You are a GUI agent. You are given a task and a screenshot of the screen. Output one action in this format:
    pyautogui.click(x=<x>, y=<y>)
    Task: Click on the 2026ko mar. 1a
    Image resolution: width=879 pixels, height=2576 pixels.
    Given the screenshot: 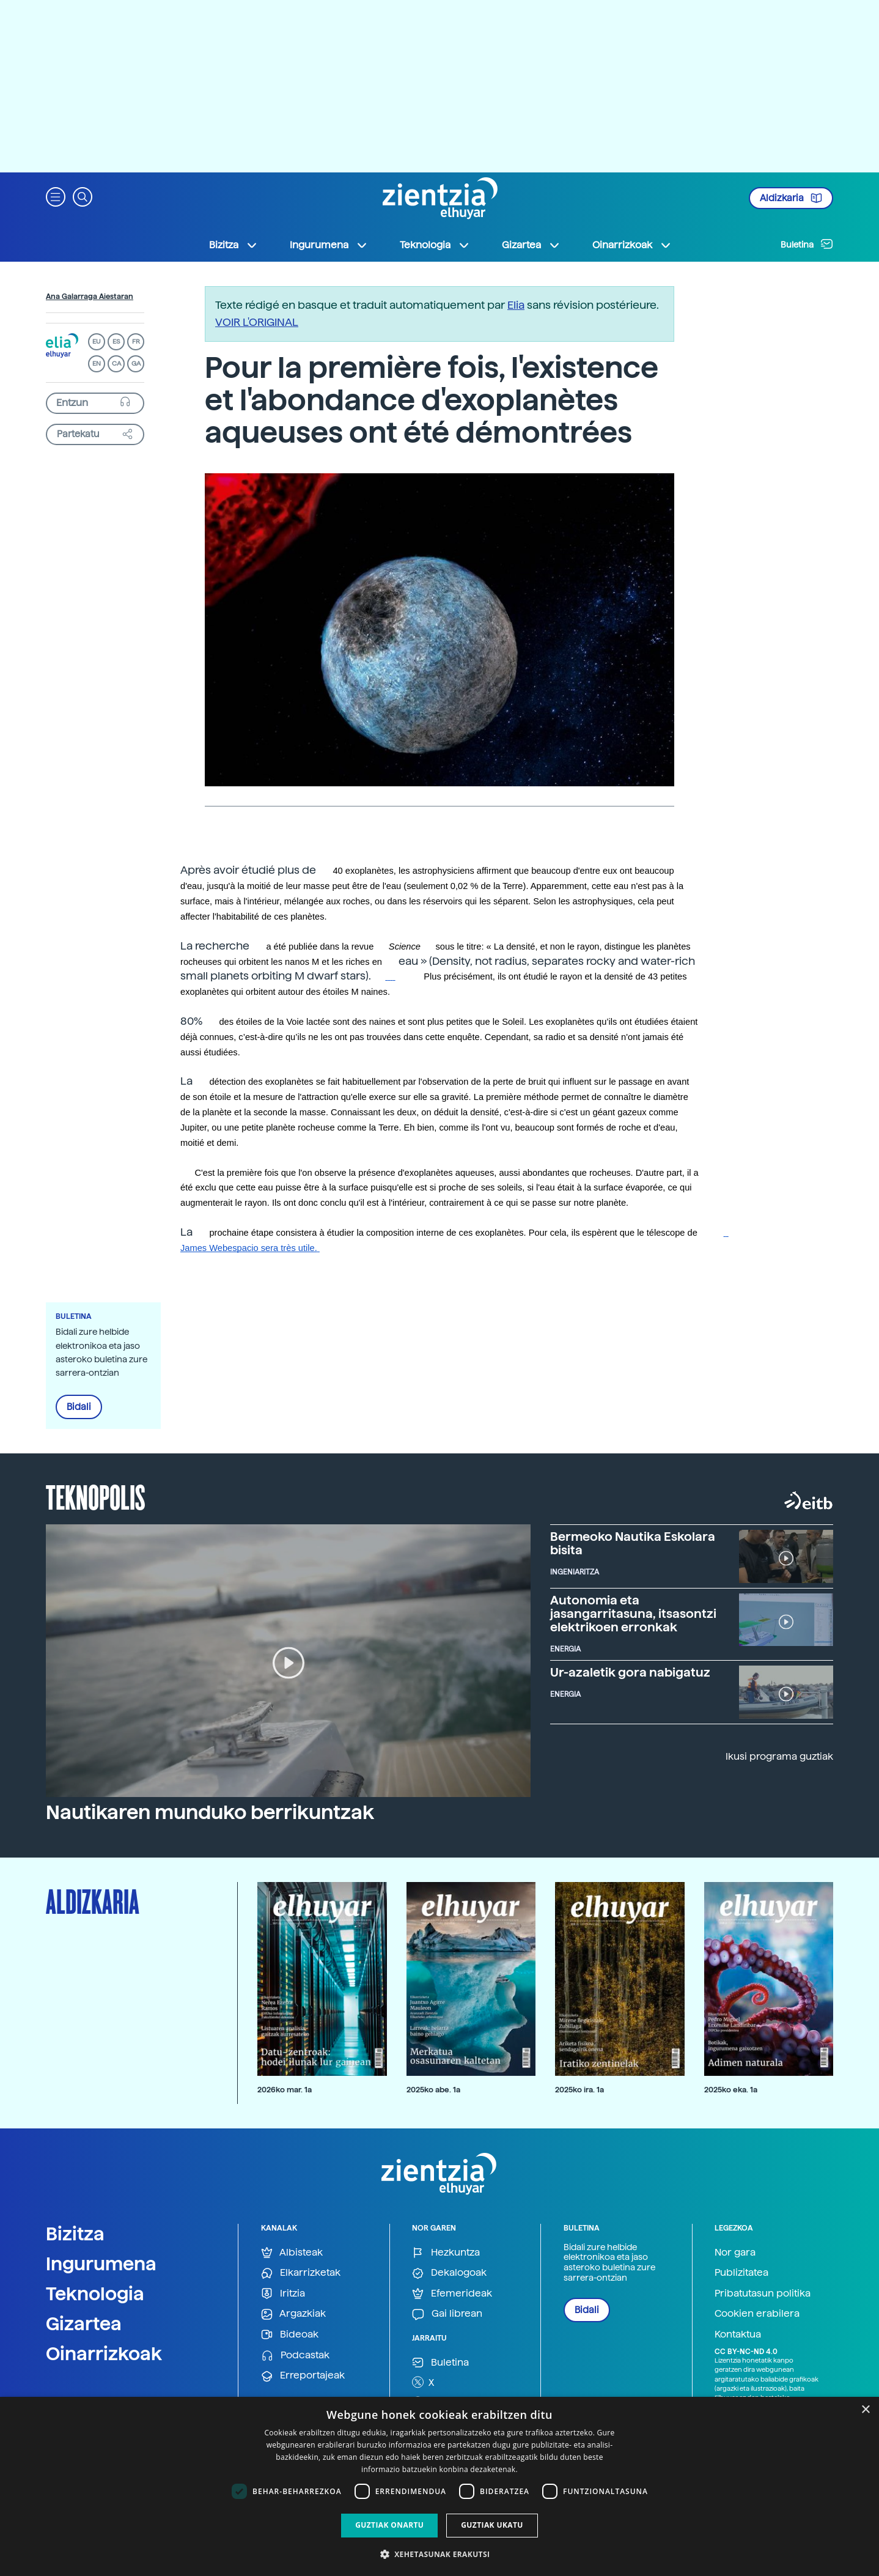 What is the action you would take?
    pyautogui.click(x=284, y=2089)
    